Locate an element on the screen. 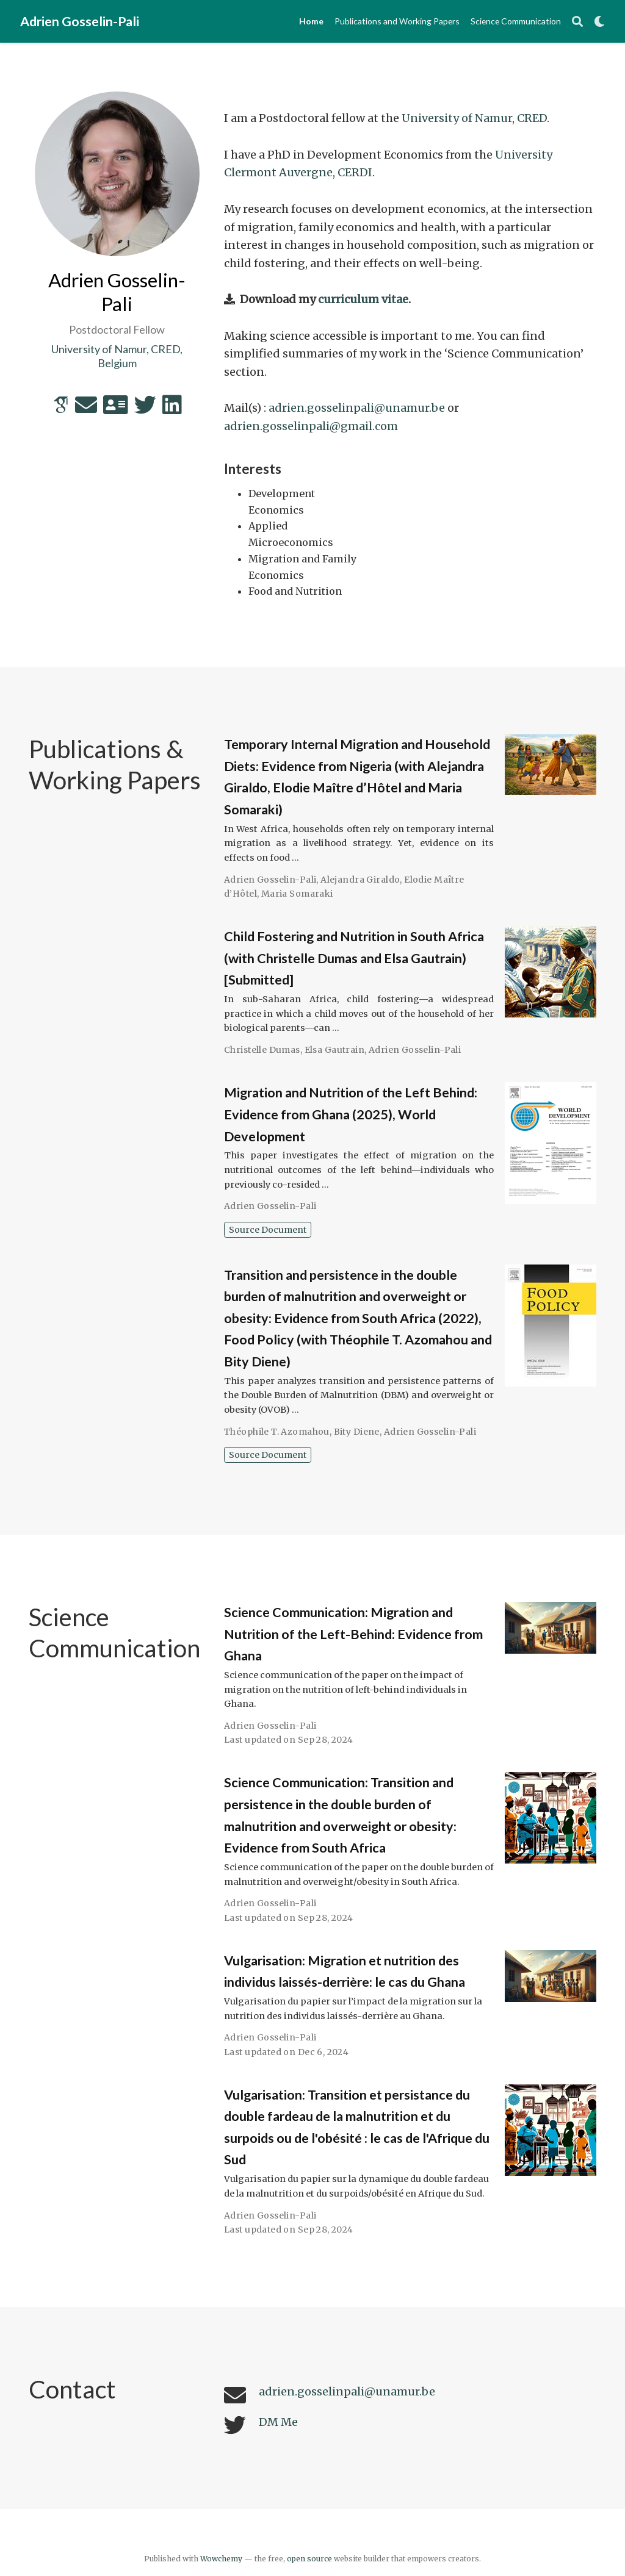 The height and width of the screenshot is (2576, 625). Child Fostering and Nutrition in South Africa (with Christelle Dumas and Elsa Gautrain) [Submitted] is located at coordinates (354, 958).